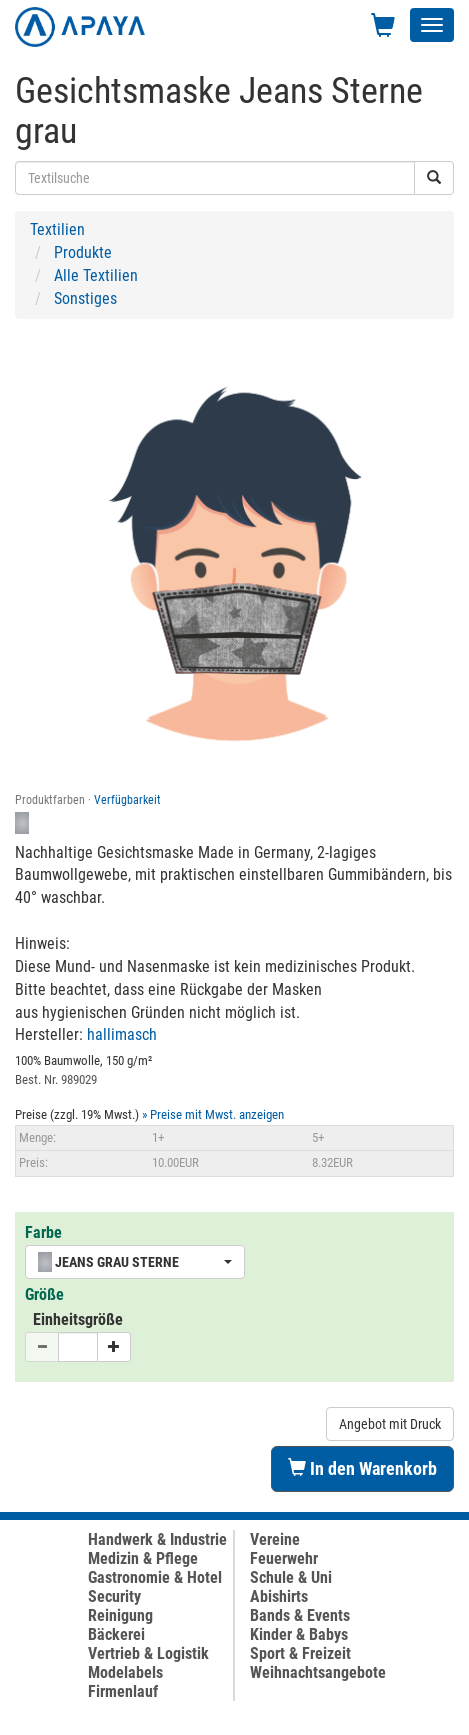  I want to click on Vereine, so click(275, 1539).